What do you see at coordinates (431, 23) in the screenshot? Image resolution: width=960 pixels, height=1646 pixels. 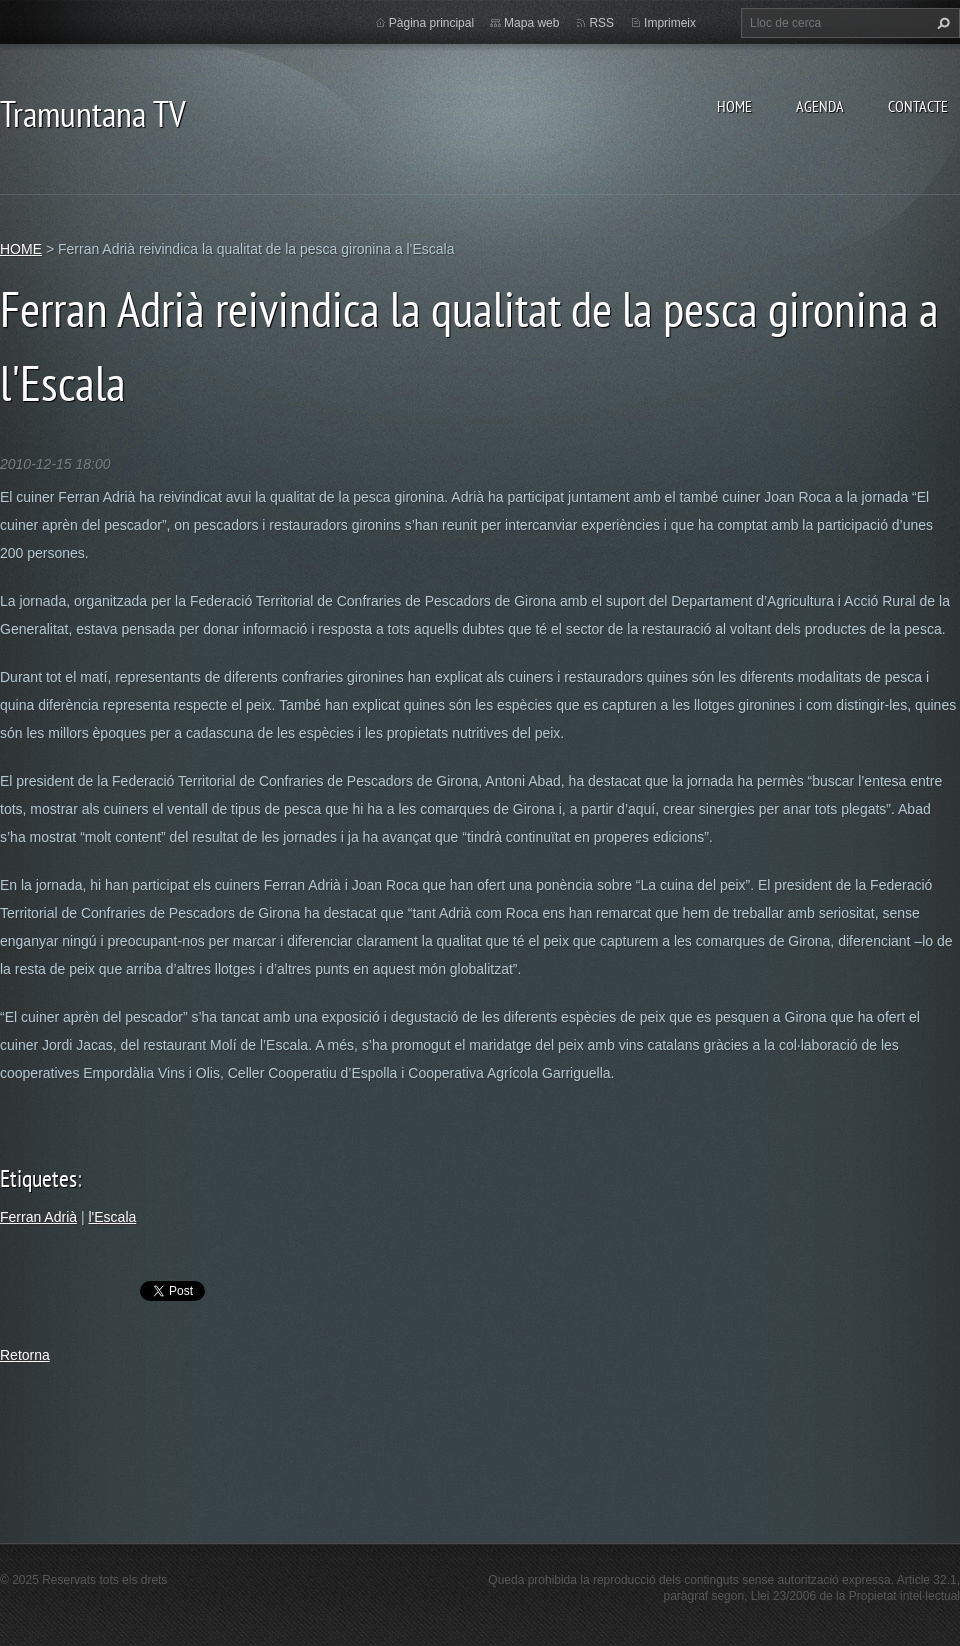 I see `Pàgina principal` at bounding box center [431, 23].